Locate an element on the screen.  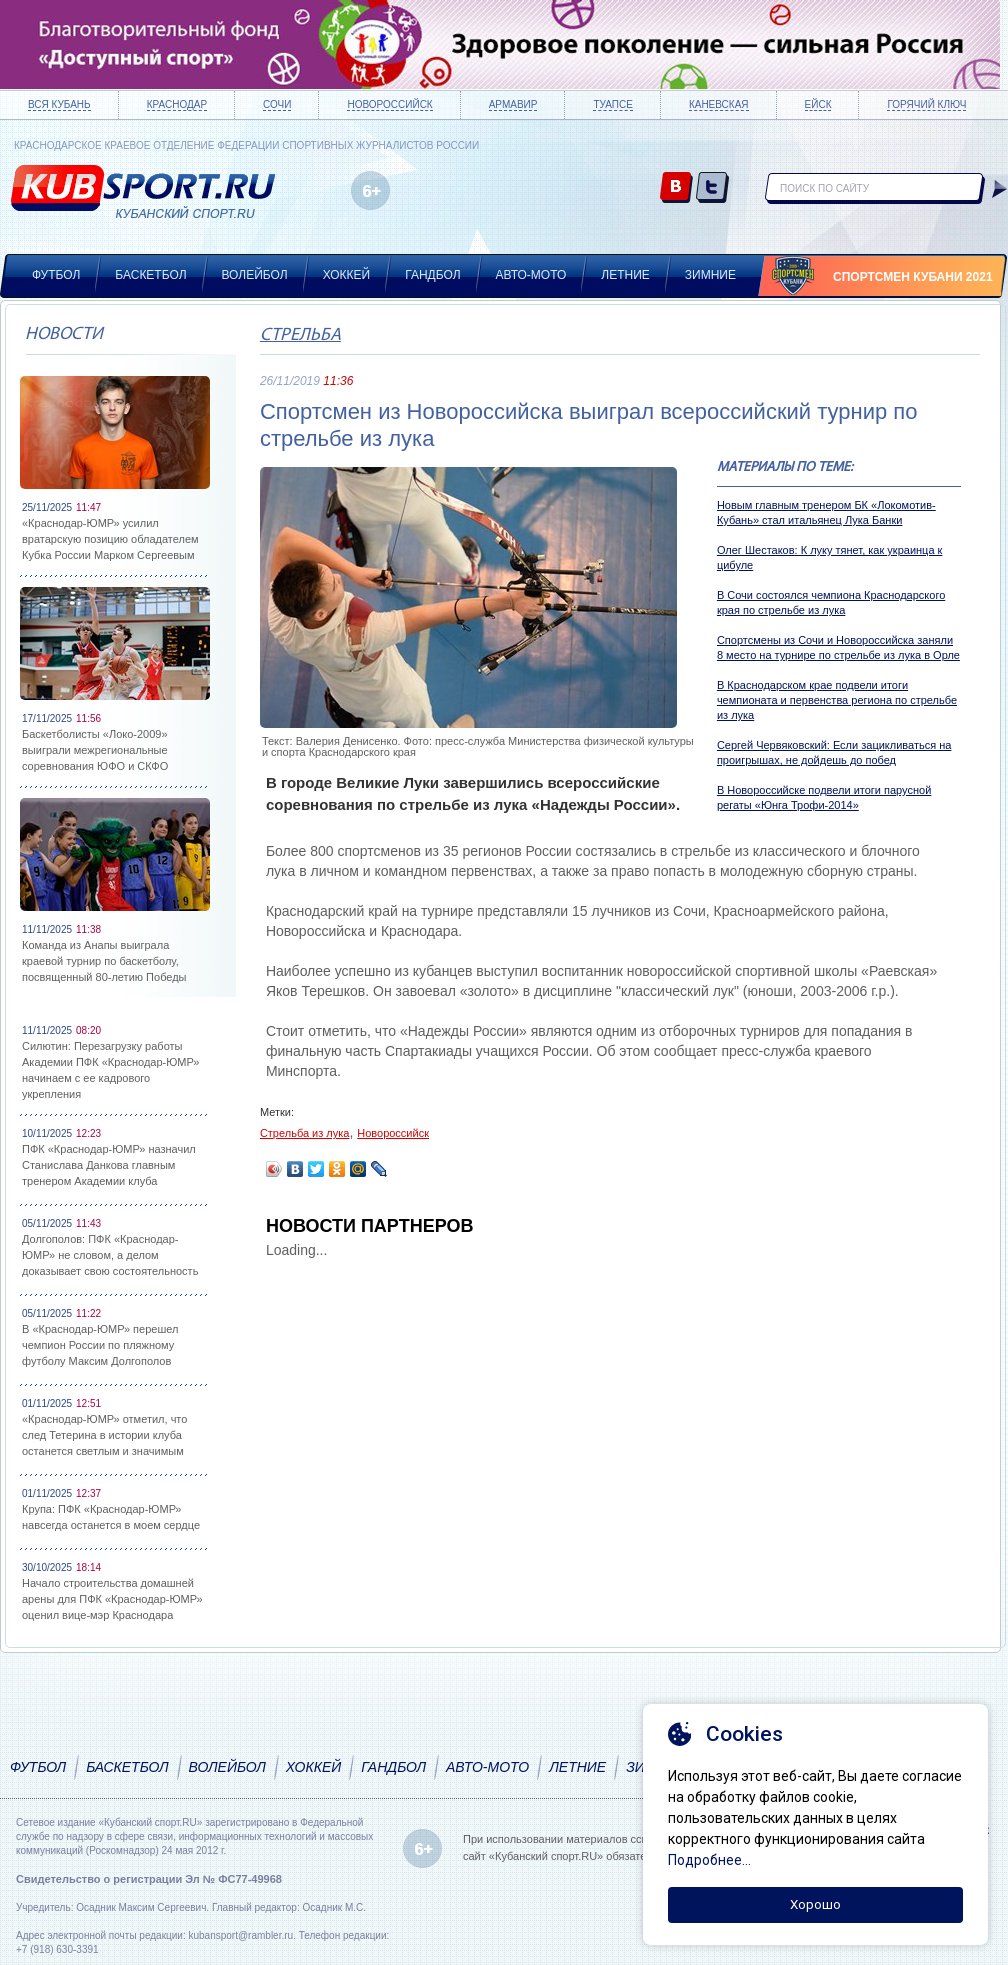
Хоккей is located at coordinates (347, 275).